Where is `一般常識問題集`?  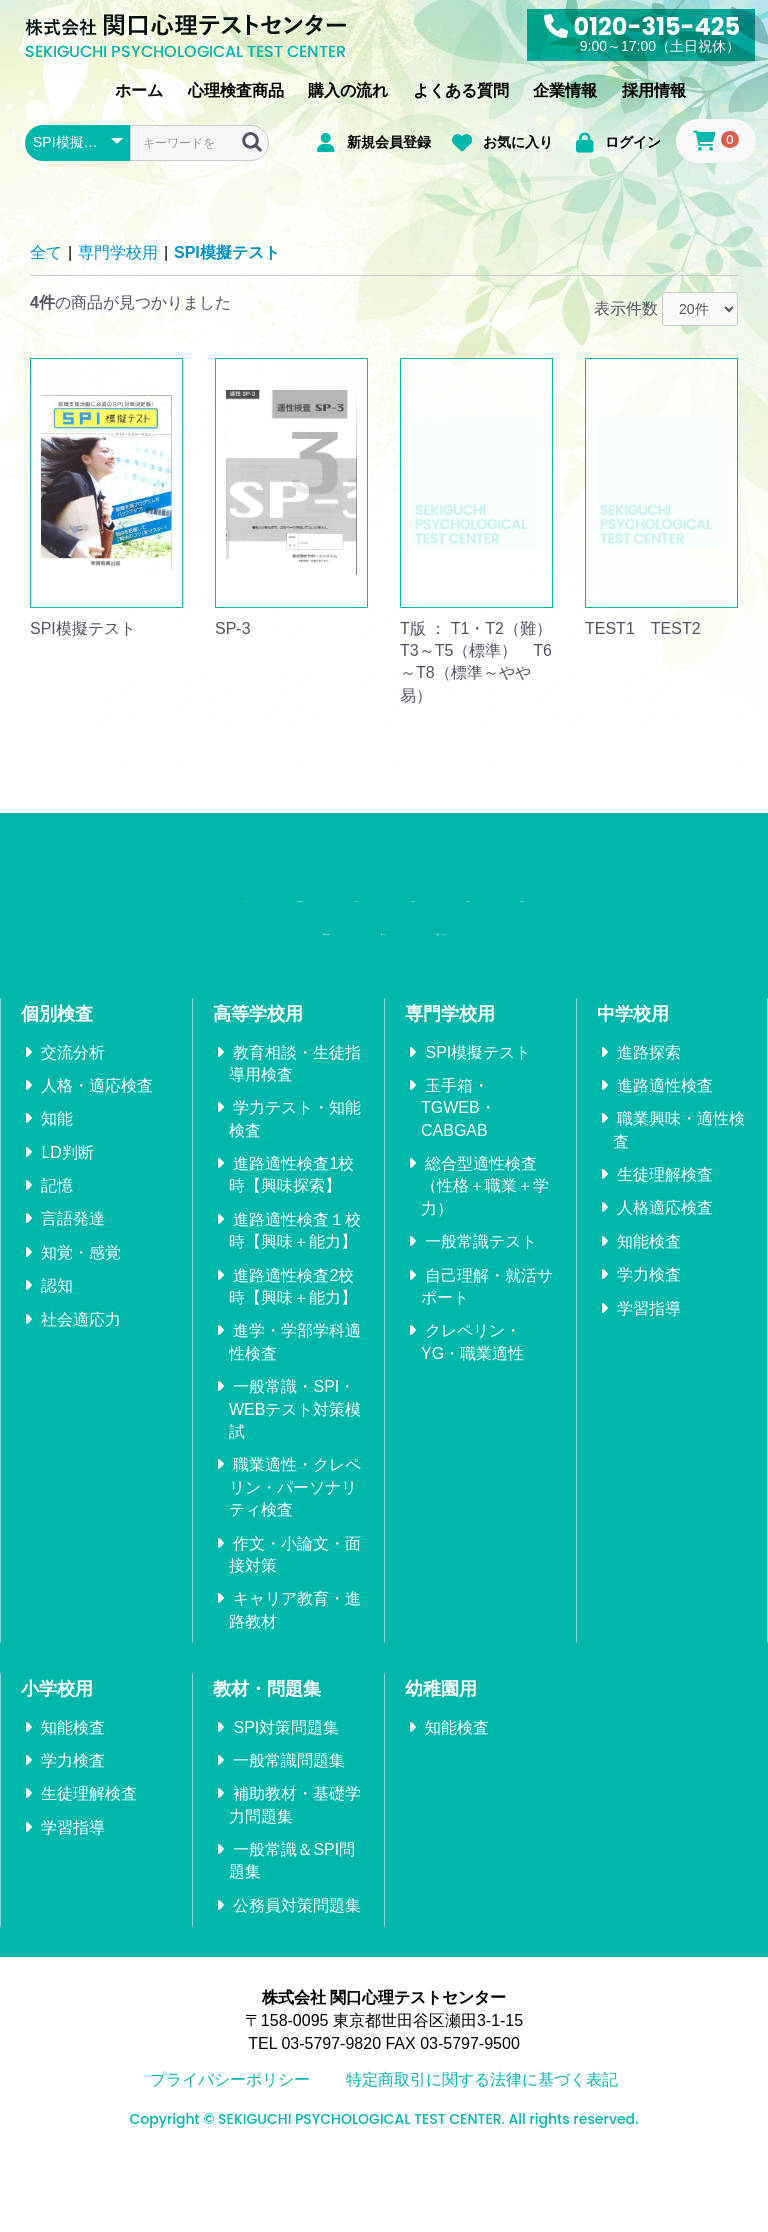 一般常識問題集 is located at coordinates (289, 1828).